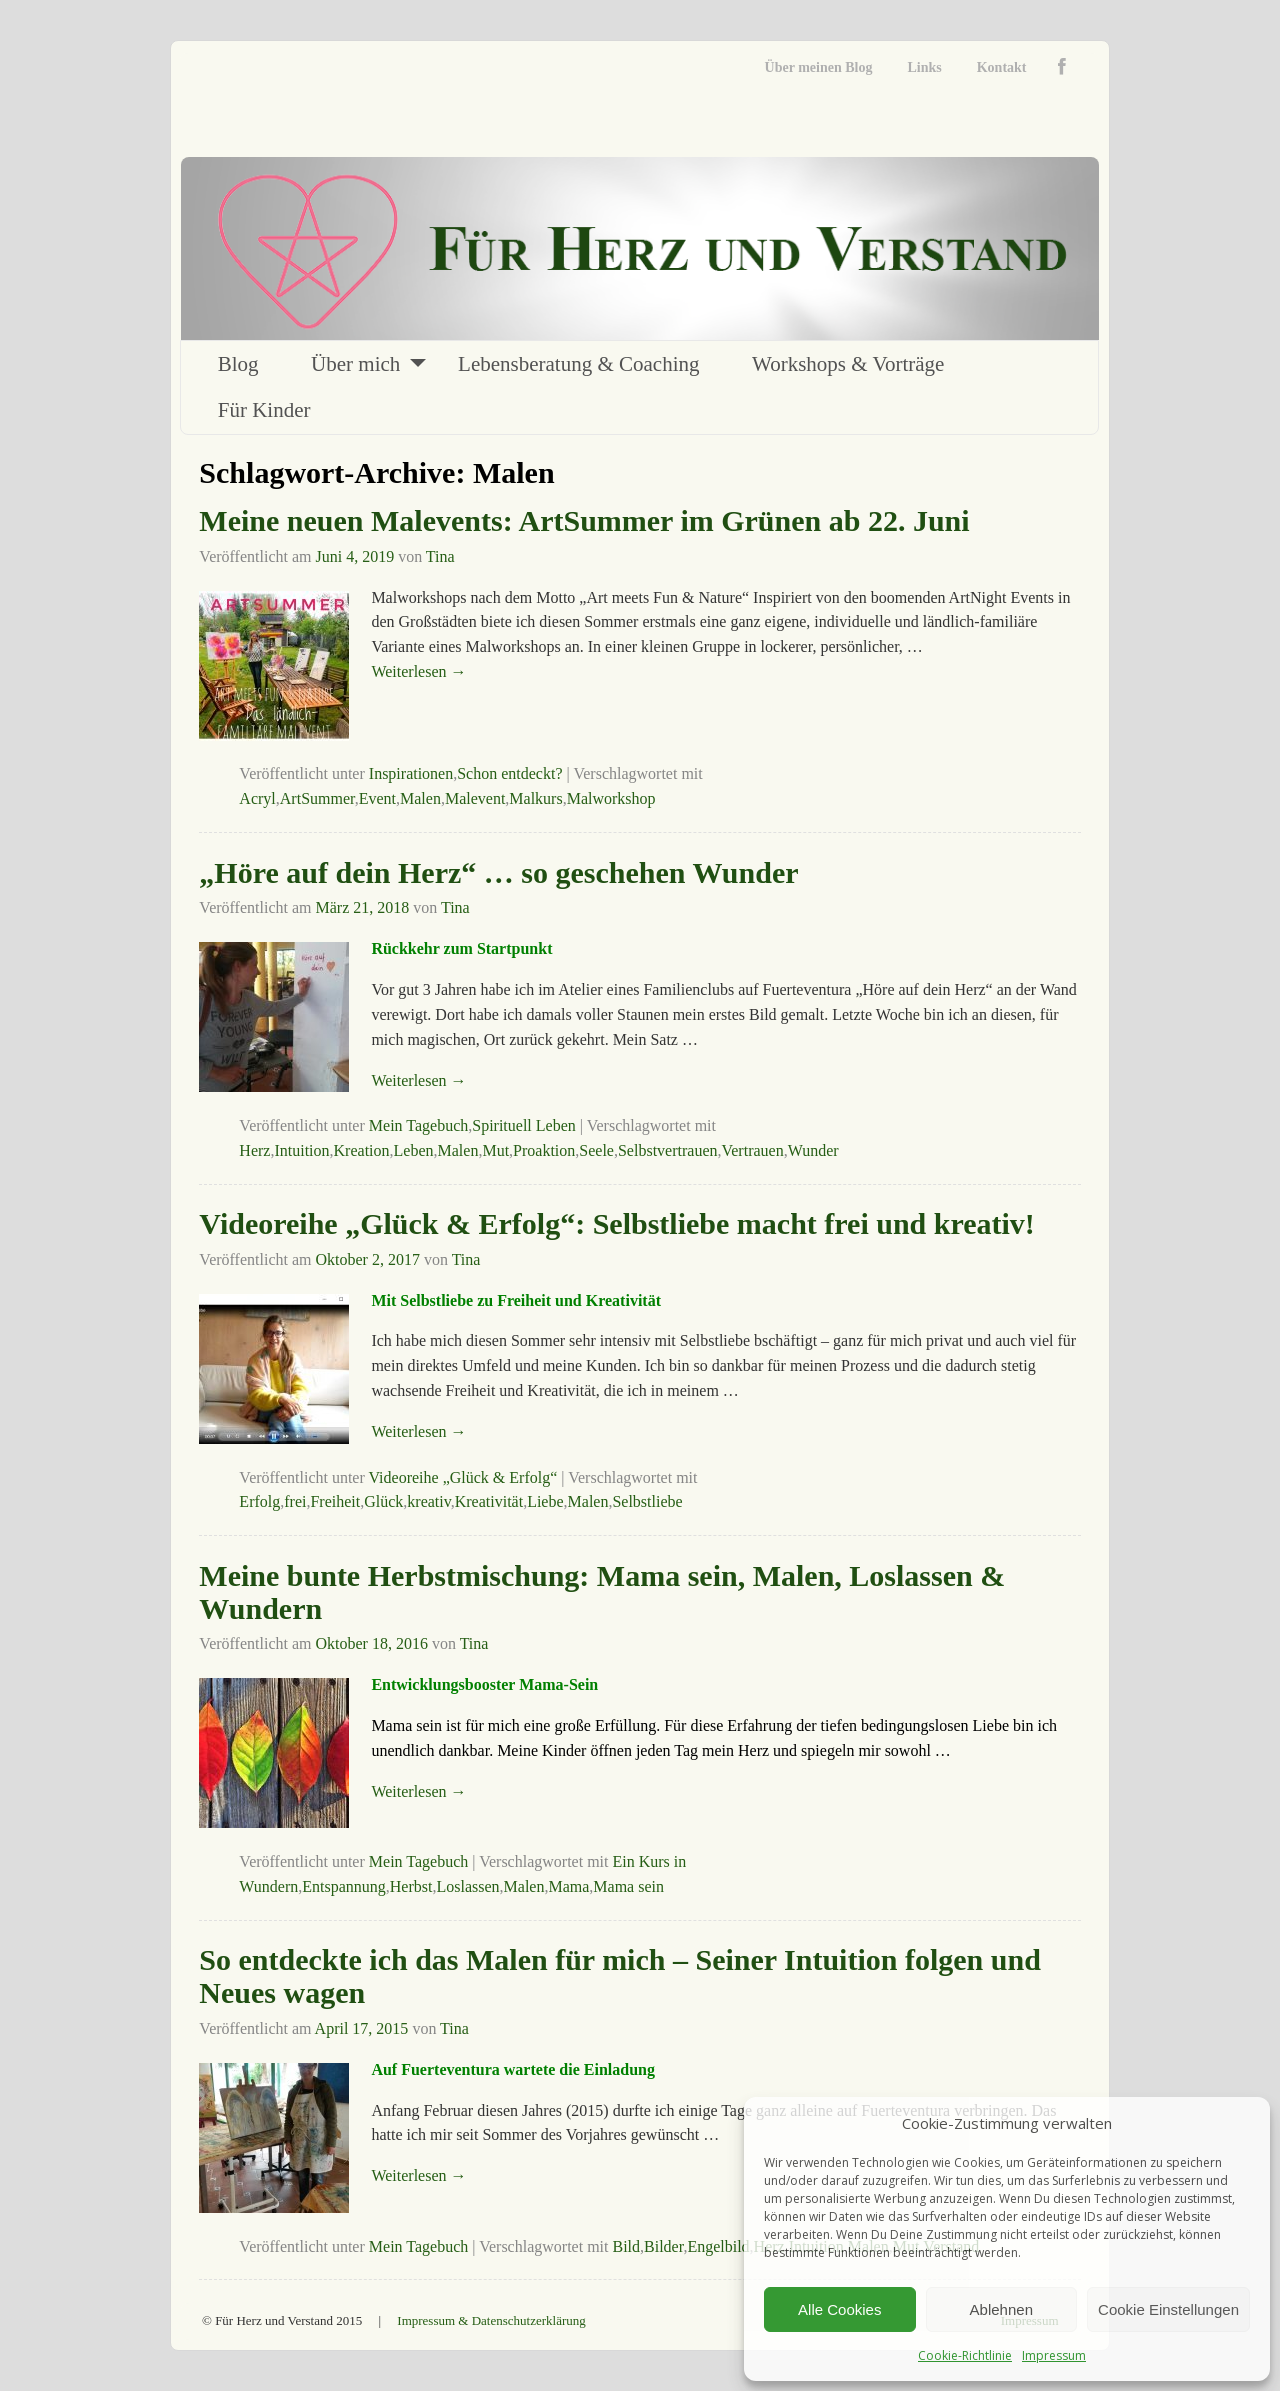  Describe the element at coordinates (264, 410) in the screenshot. I see `Für Kinder` at that location.